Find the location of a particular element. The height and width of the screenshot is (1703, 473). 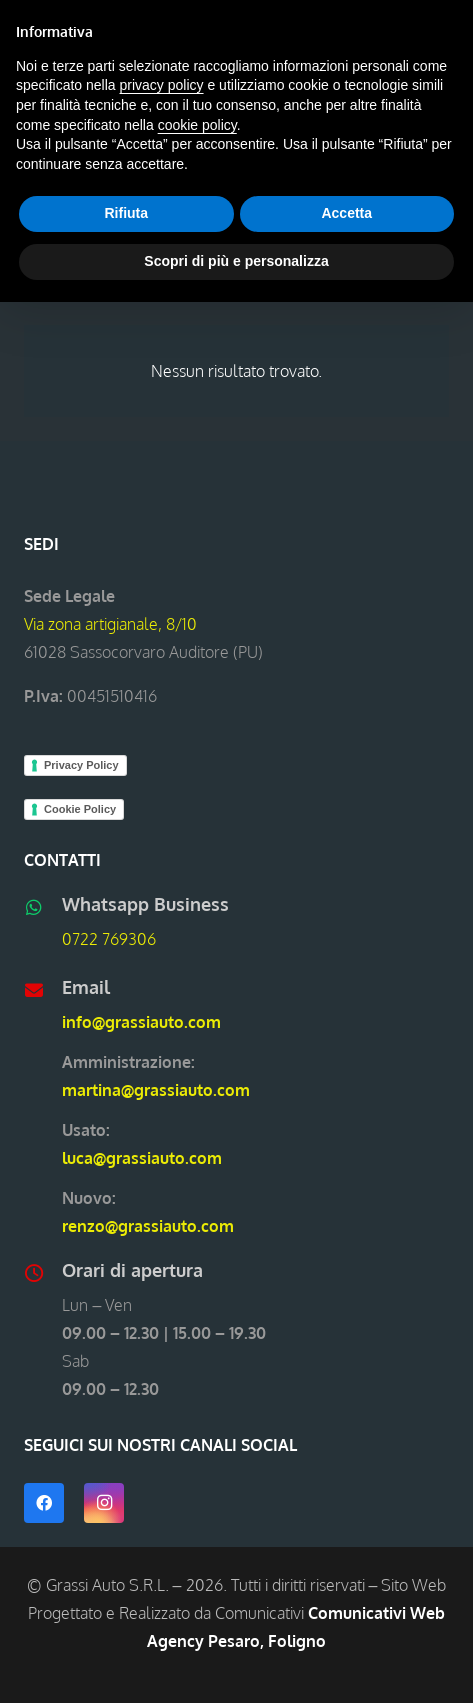

[Instagram] is located at coordinates (104, 1503).